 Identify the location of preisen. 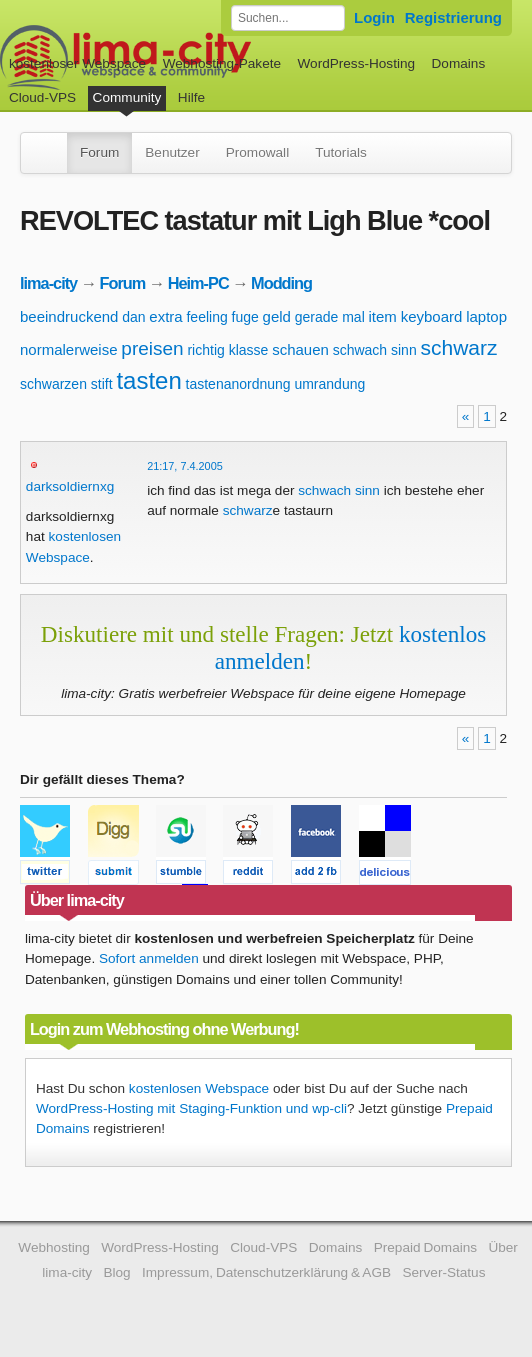
(152, 348).